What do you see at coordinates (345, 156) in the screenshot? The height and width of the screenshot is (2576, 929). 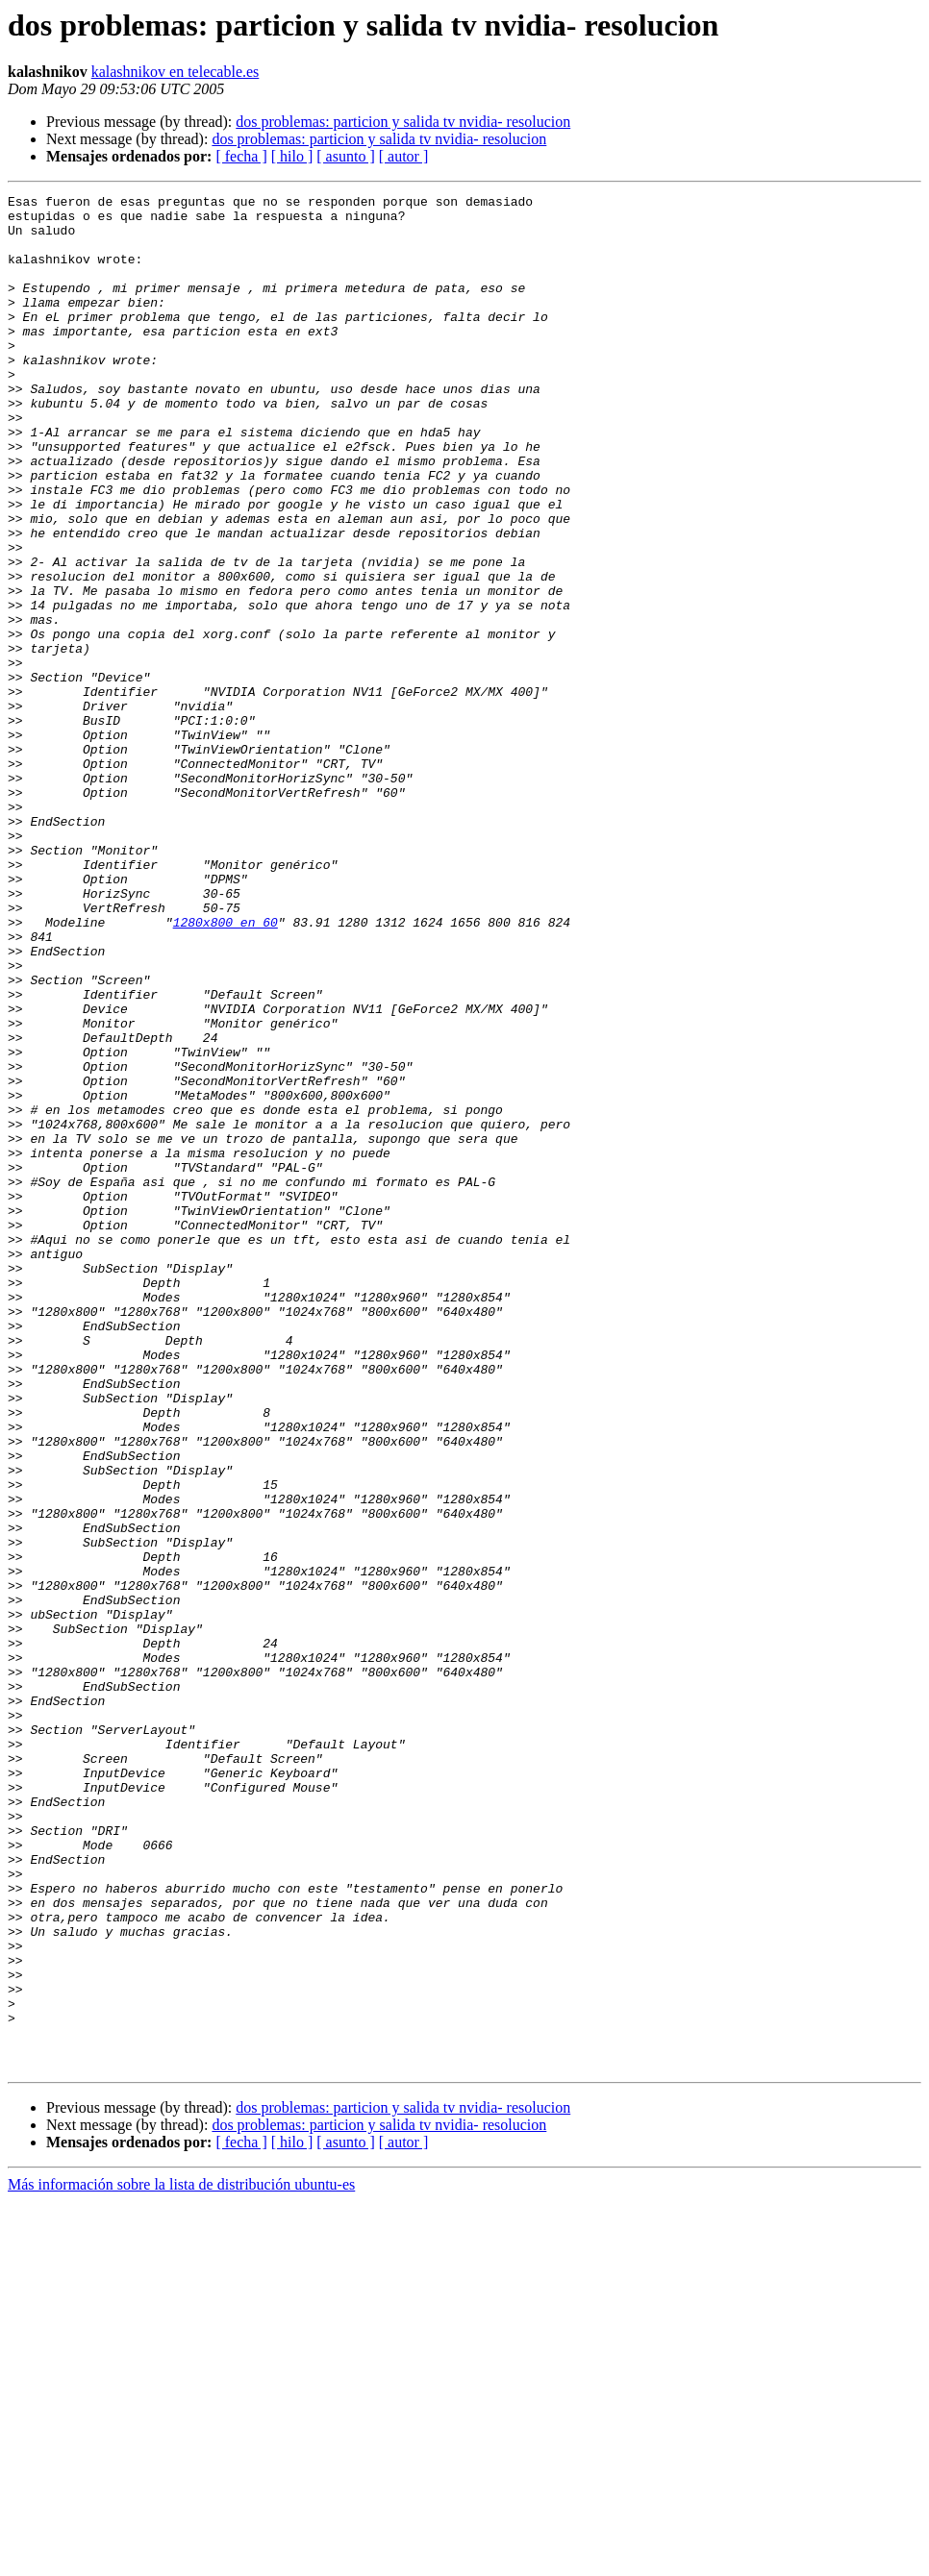 I see `[ asunto ]` at bounding box center [345, 156].